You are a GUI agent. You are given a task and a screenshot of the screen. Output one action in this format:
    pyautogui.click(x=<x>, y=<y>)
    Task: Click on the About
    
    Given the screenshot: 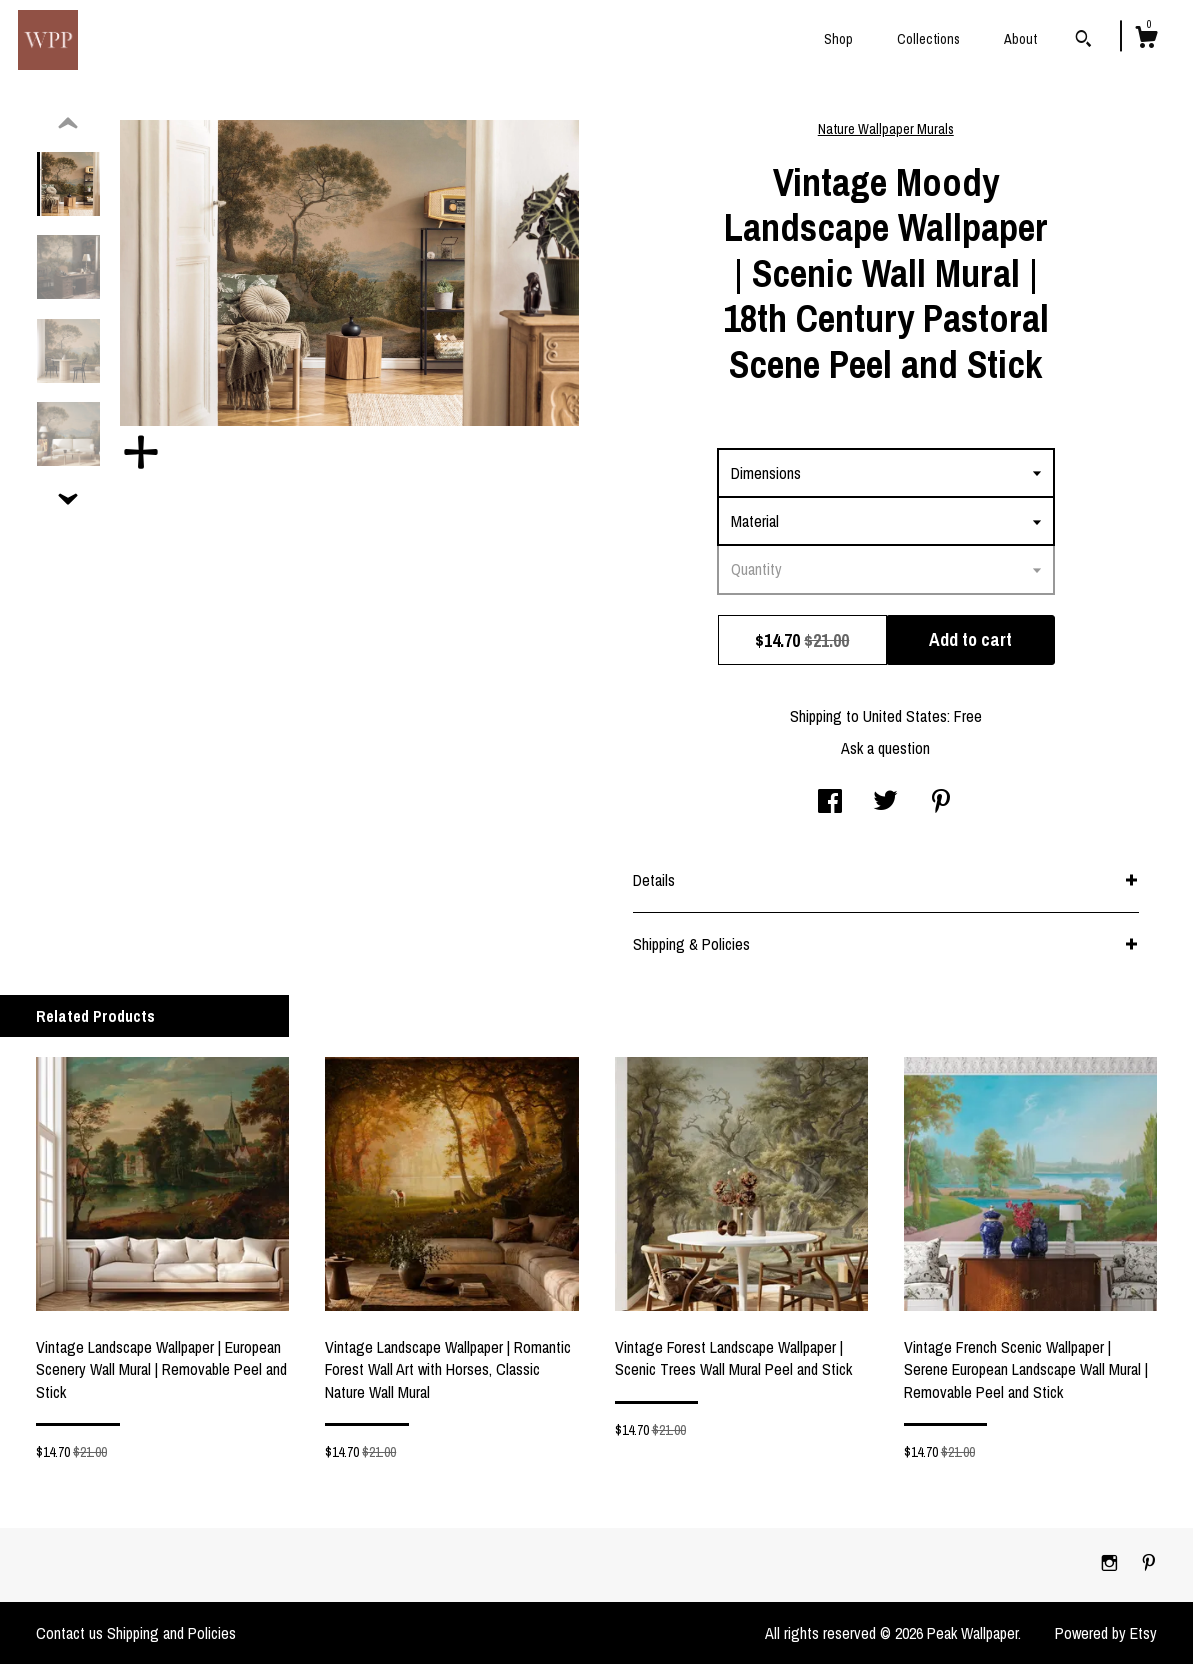 What is the action you would take?
    pyautogui.click(x=1020, y=39)
    